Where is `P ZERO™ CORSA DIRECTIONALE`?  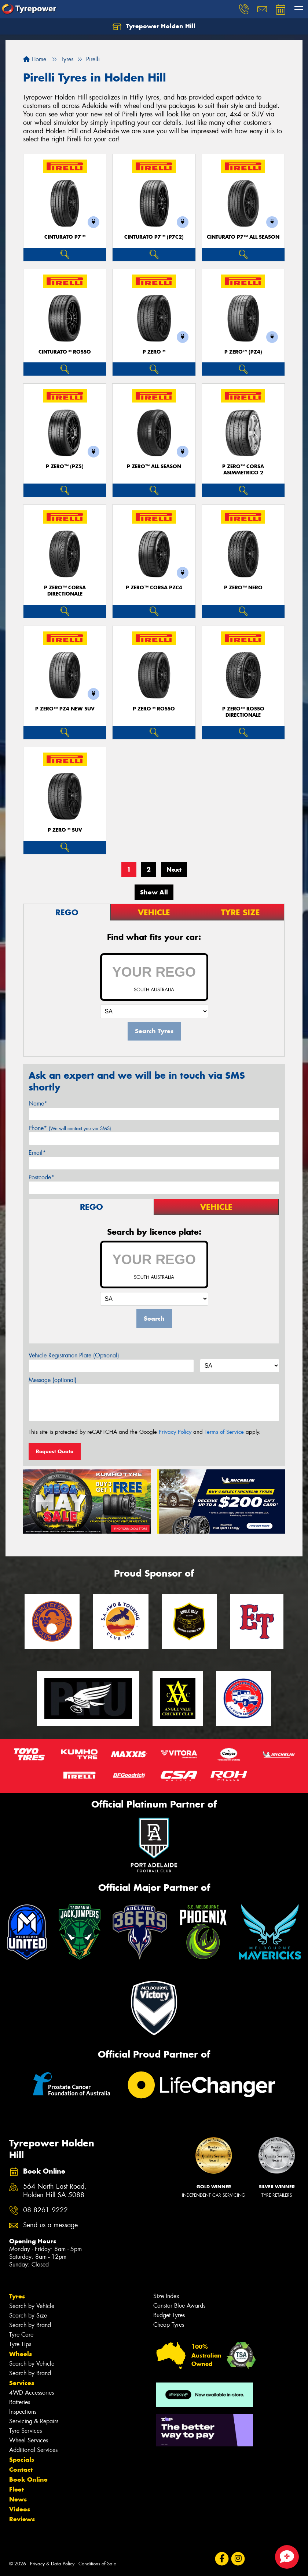
P ZERO™ CORSA DIRECTIONALE is located at coordinates (65, 591).